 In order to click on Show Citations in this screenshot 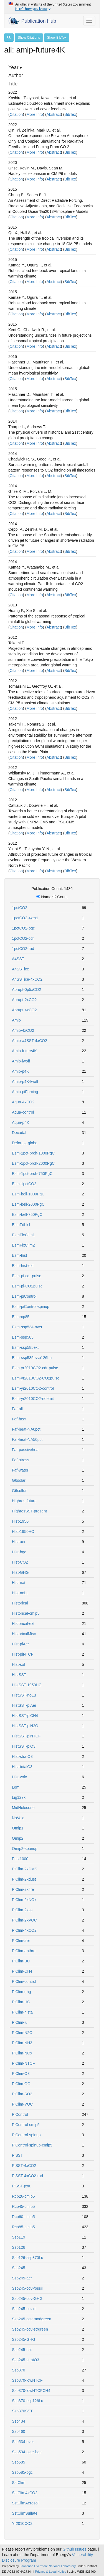, I will do `click(29, 38)`.